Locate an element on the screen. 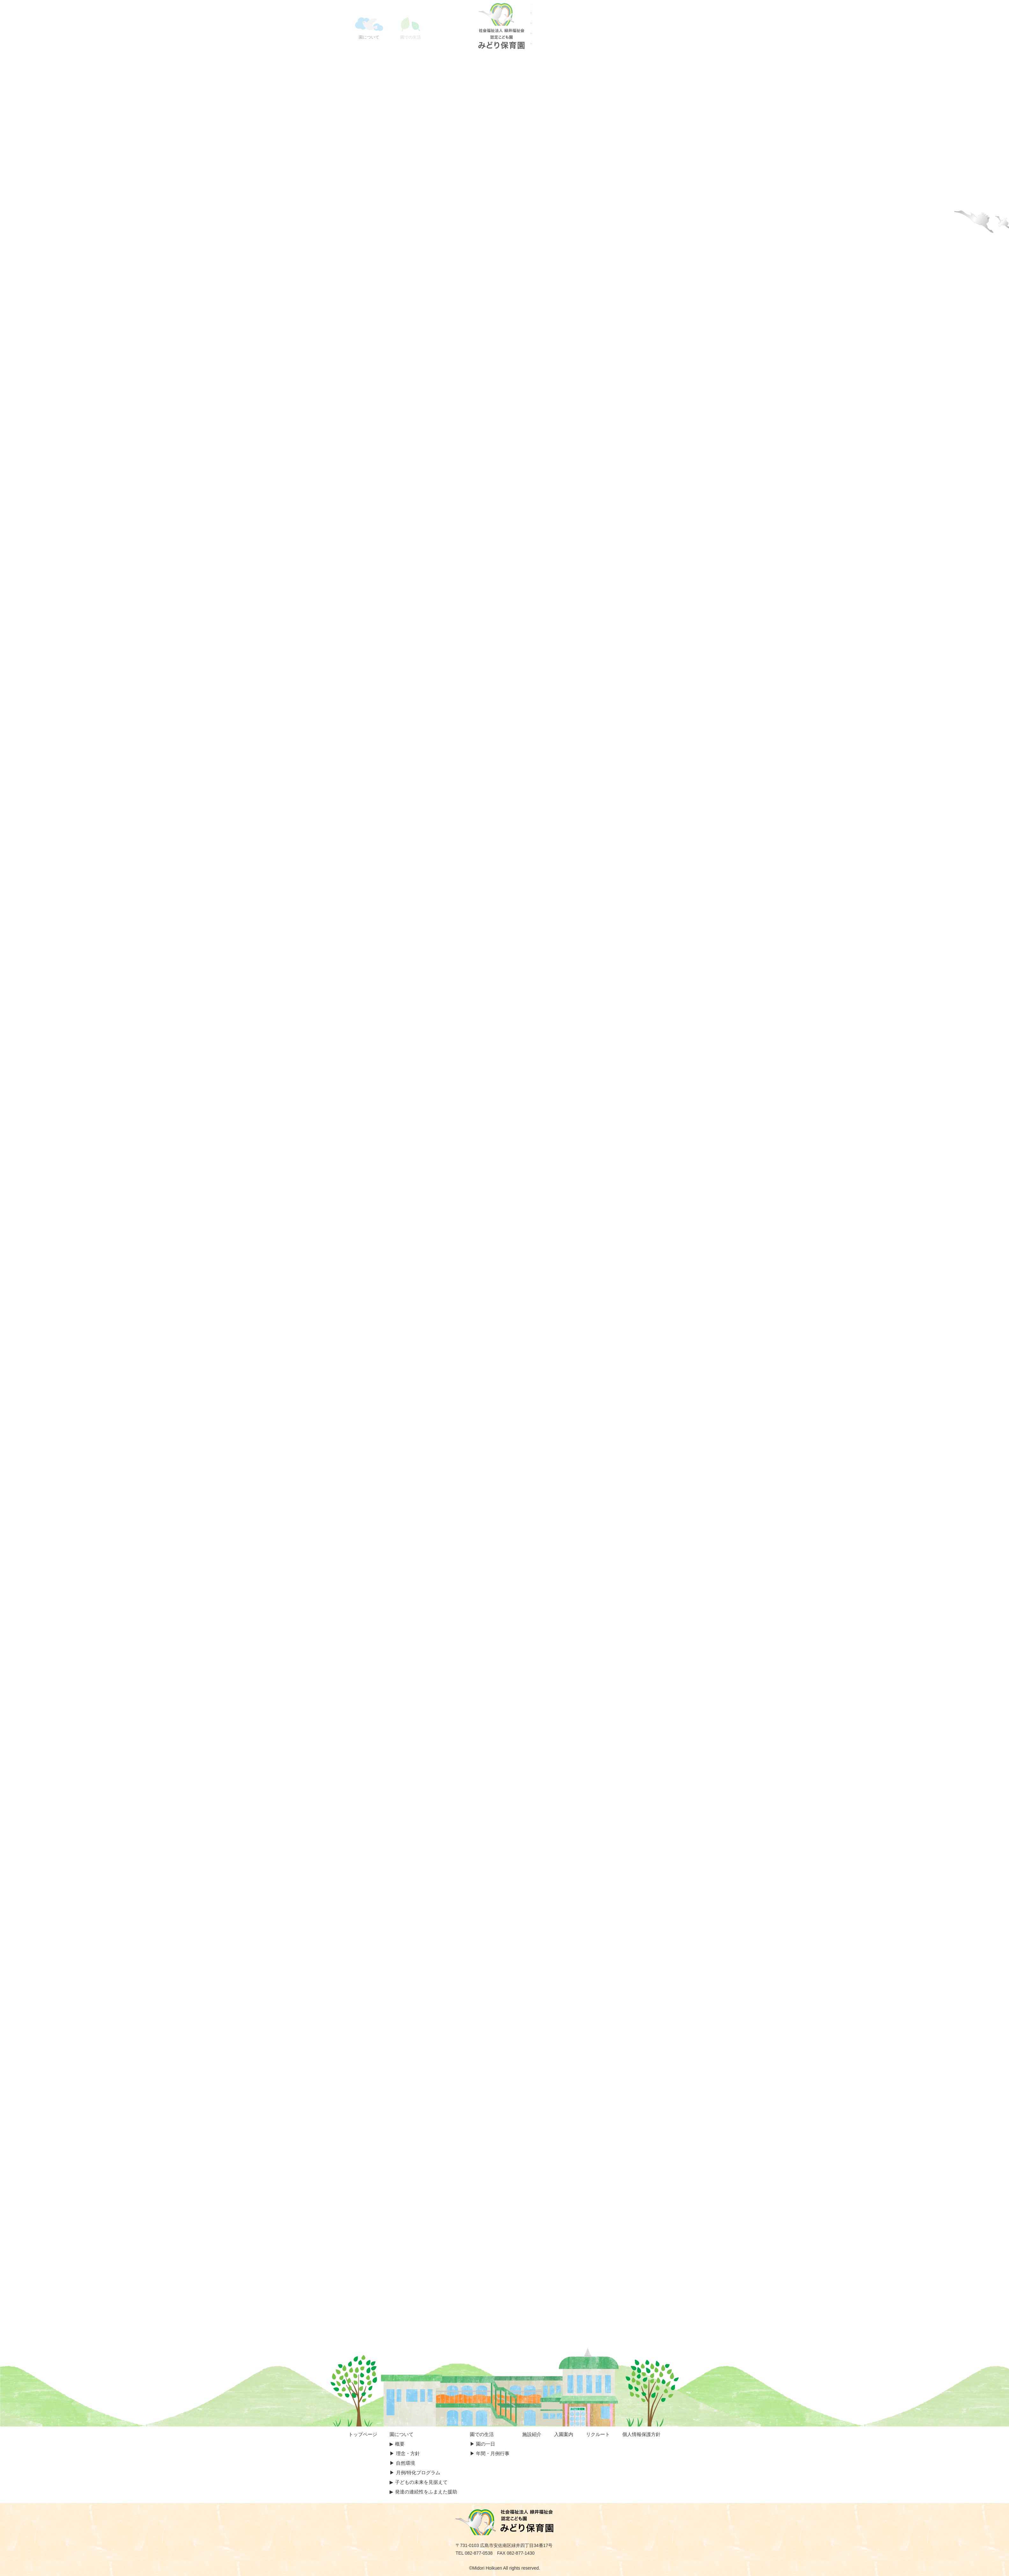  認定こども園 みどり保育園｜広島市の保育園 is located at coordinates (504, 26).